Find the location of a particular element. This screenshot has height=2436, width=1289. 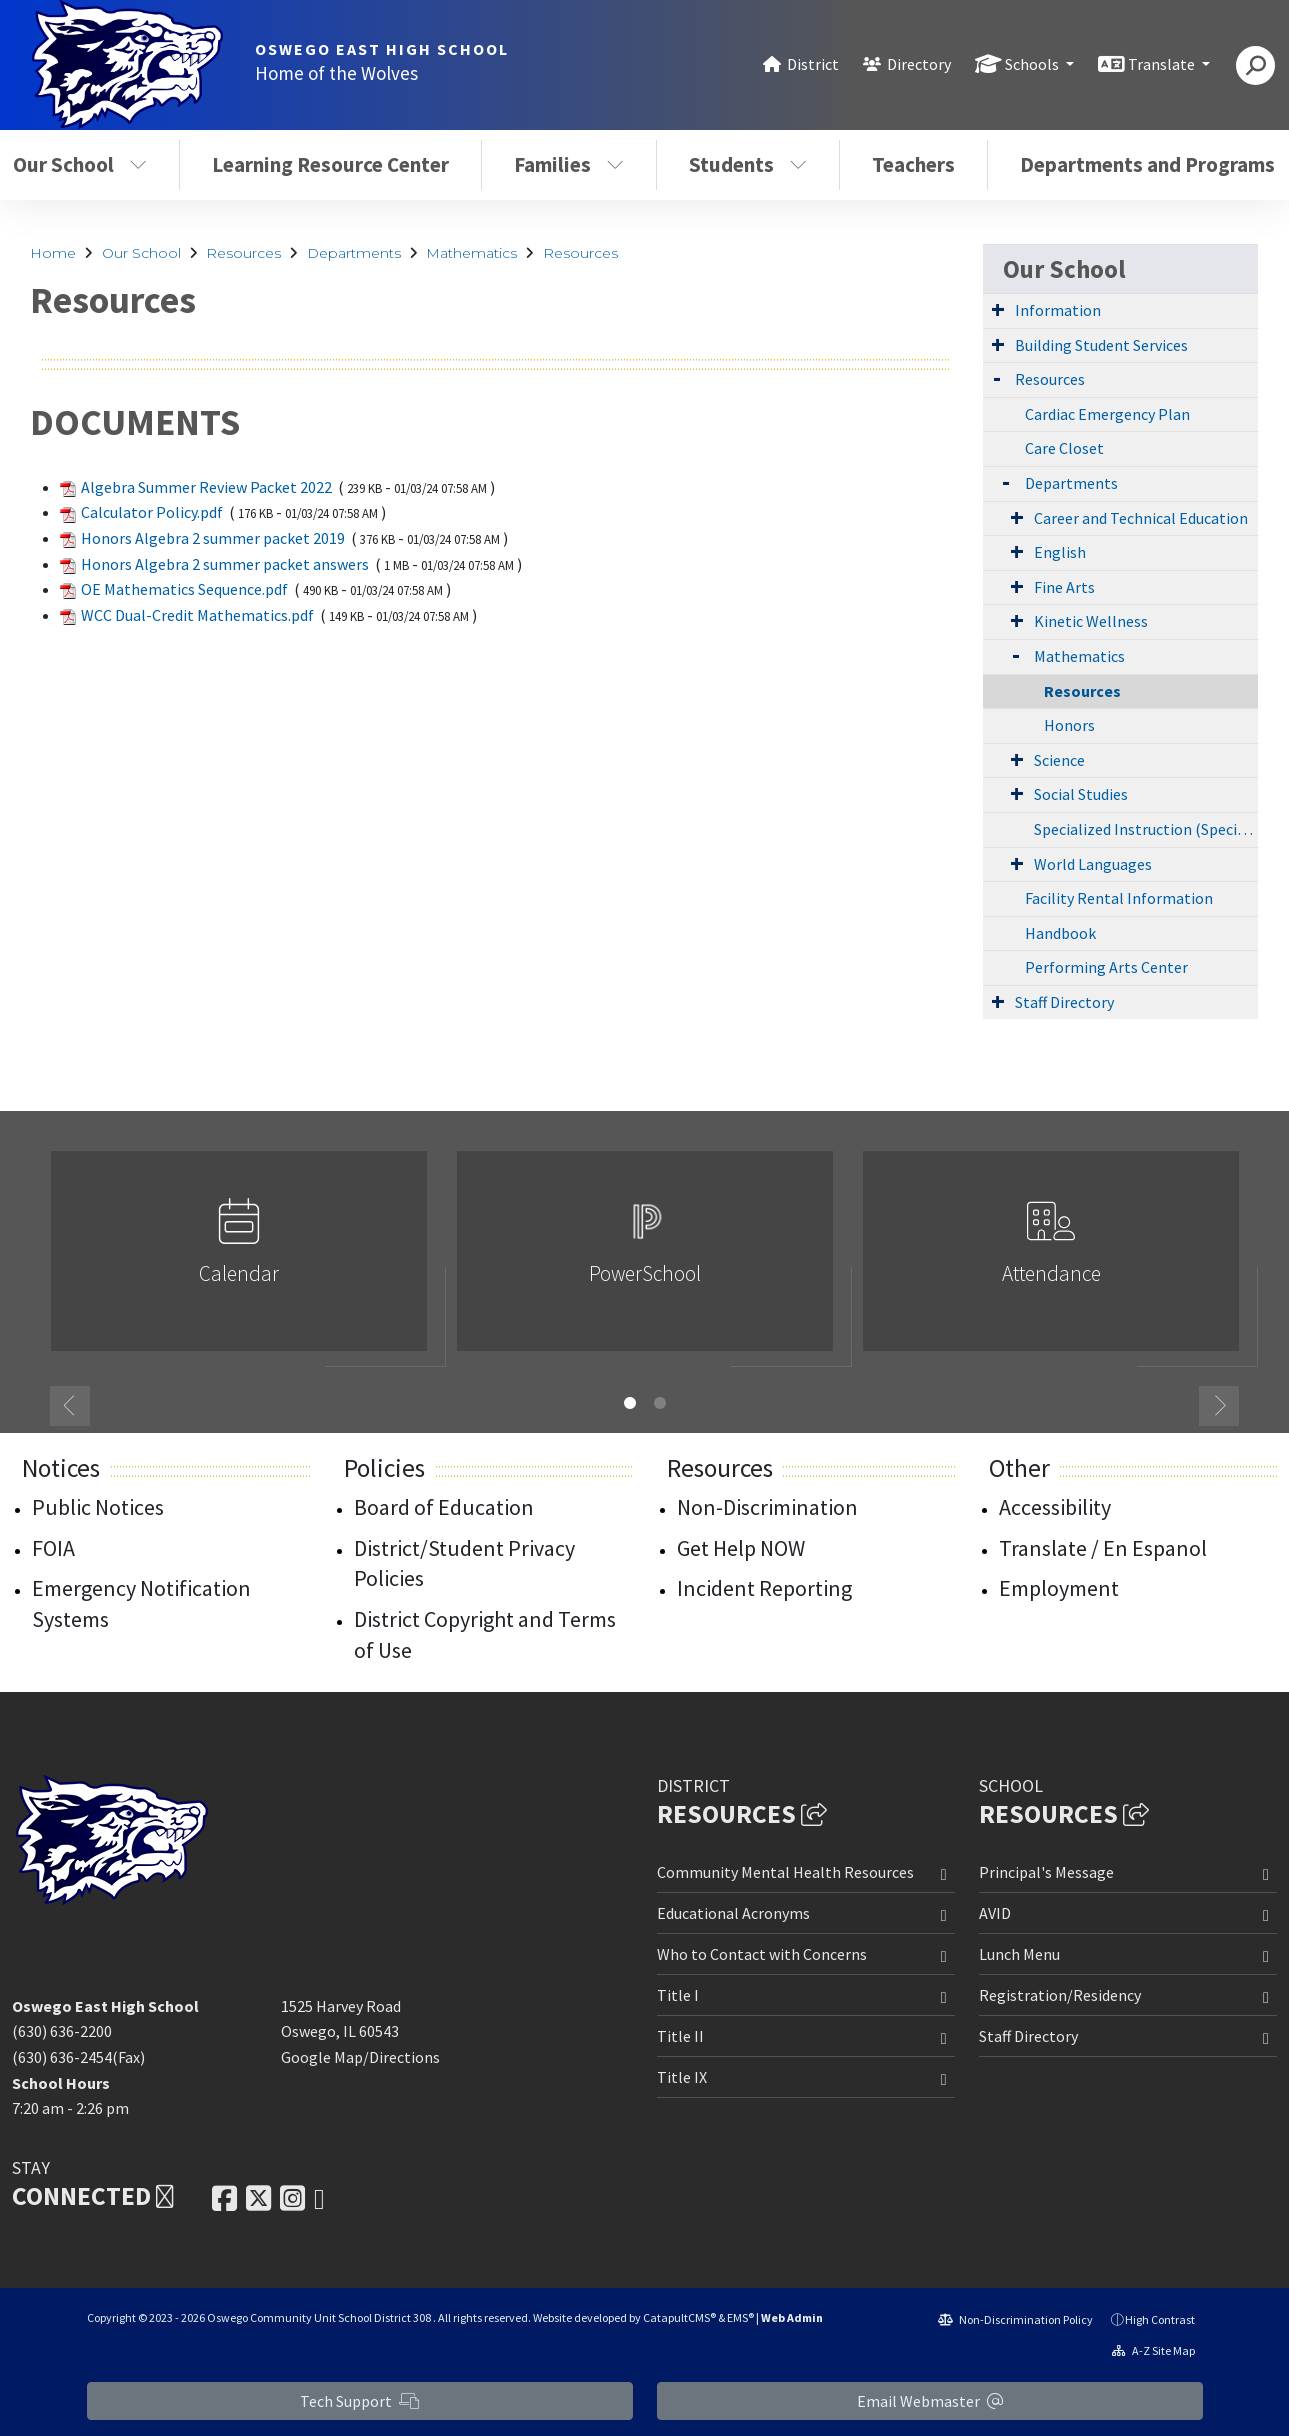

Information is located at coordinates (1058, 310).